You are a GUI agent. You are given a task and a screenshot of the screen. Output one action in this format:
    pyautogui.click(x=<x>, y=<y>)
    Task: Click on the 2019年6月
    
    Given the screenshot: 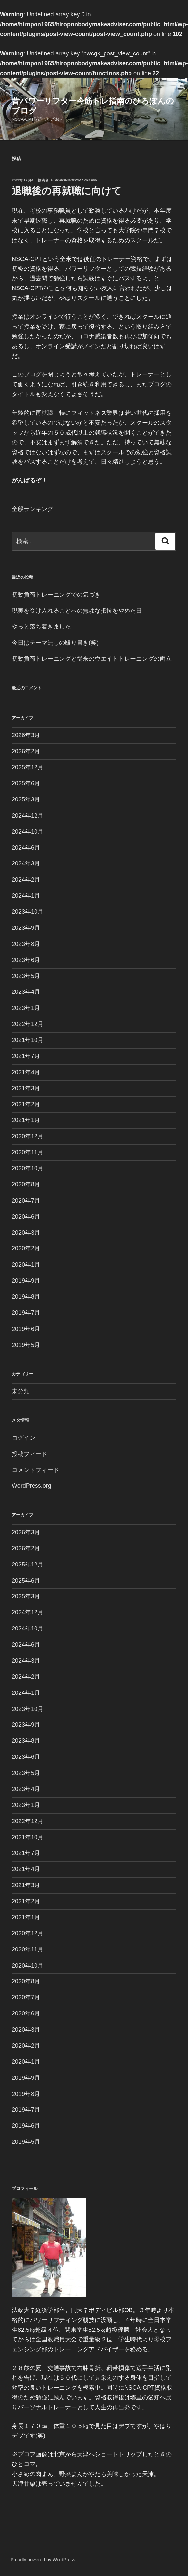 What is the action you would take?
    pyautogui.click(x=26, y=1329)
    